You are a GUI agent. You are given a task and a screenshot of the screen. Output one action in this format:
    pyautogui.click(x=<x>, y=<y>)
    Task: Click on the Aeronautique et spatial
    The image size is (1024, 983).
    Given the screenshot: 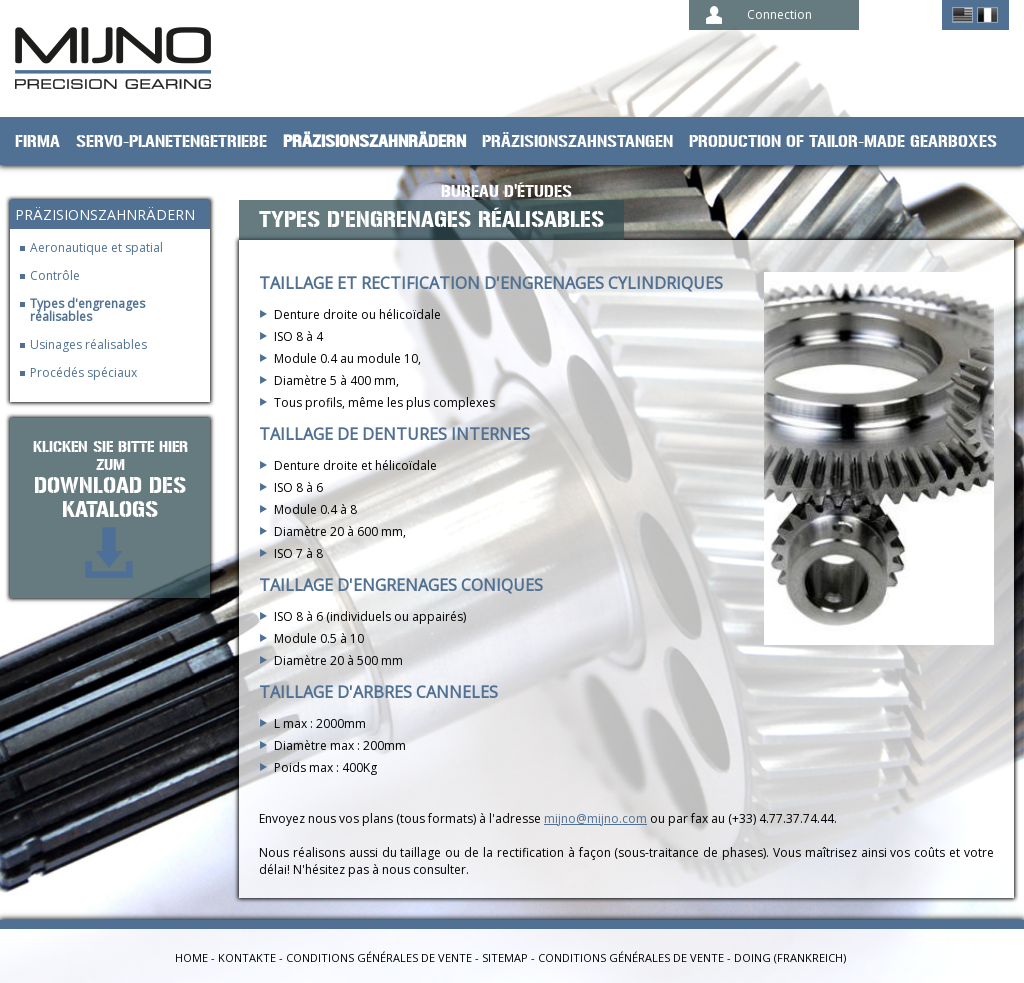 What is the action you would take?
    pyautogui.click(x=96, y=247)
    